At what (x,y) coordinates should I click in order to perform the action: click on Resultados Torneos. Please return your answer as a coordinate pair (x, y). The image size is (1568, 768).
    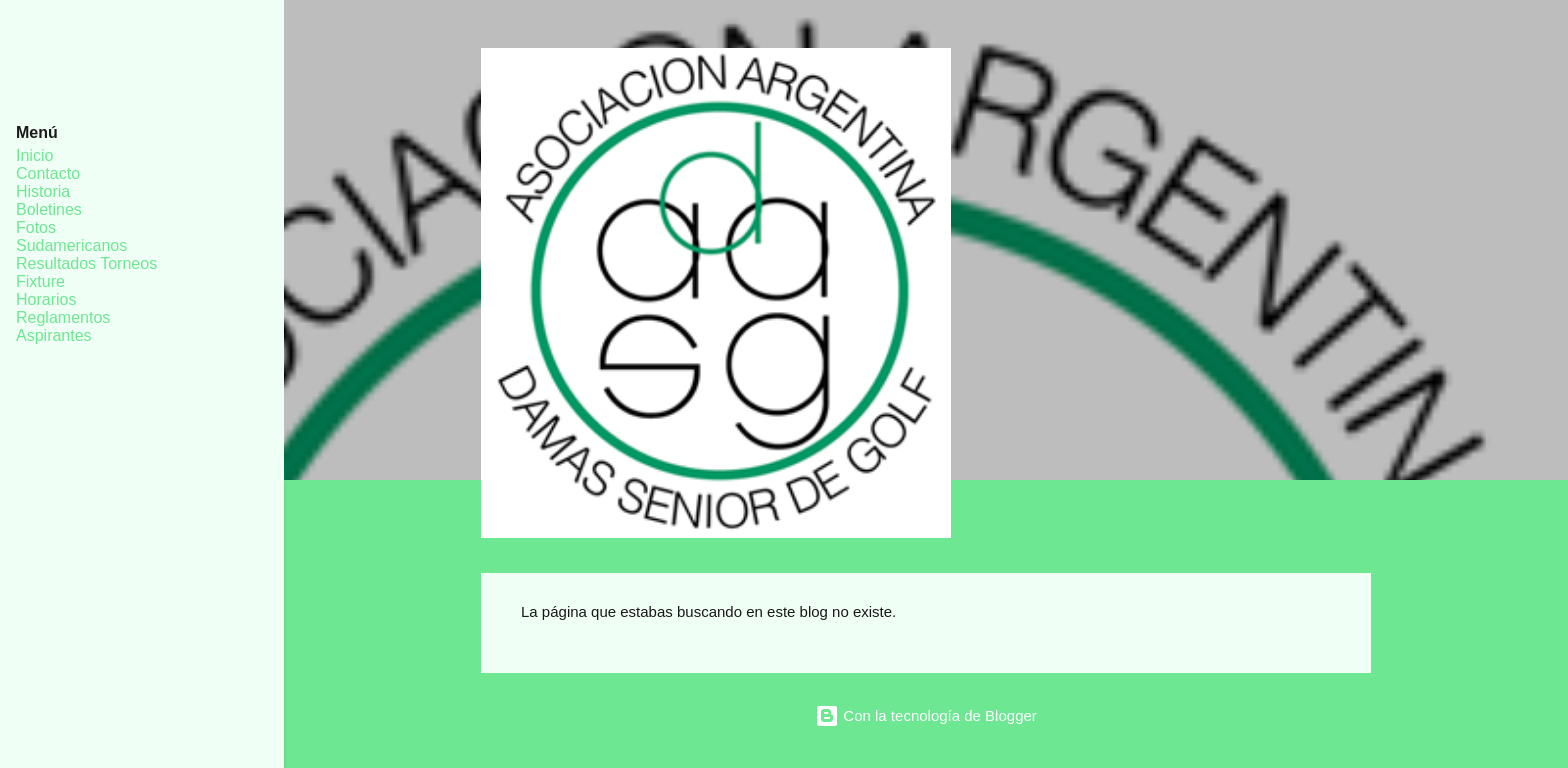
    Looking at the image, I should click on (86, 263).